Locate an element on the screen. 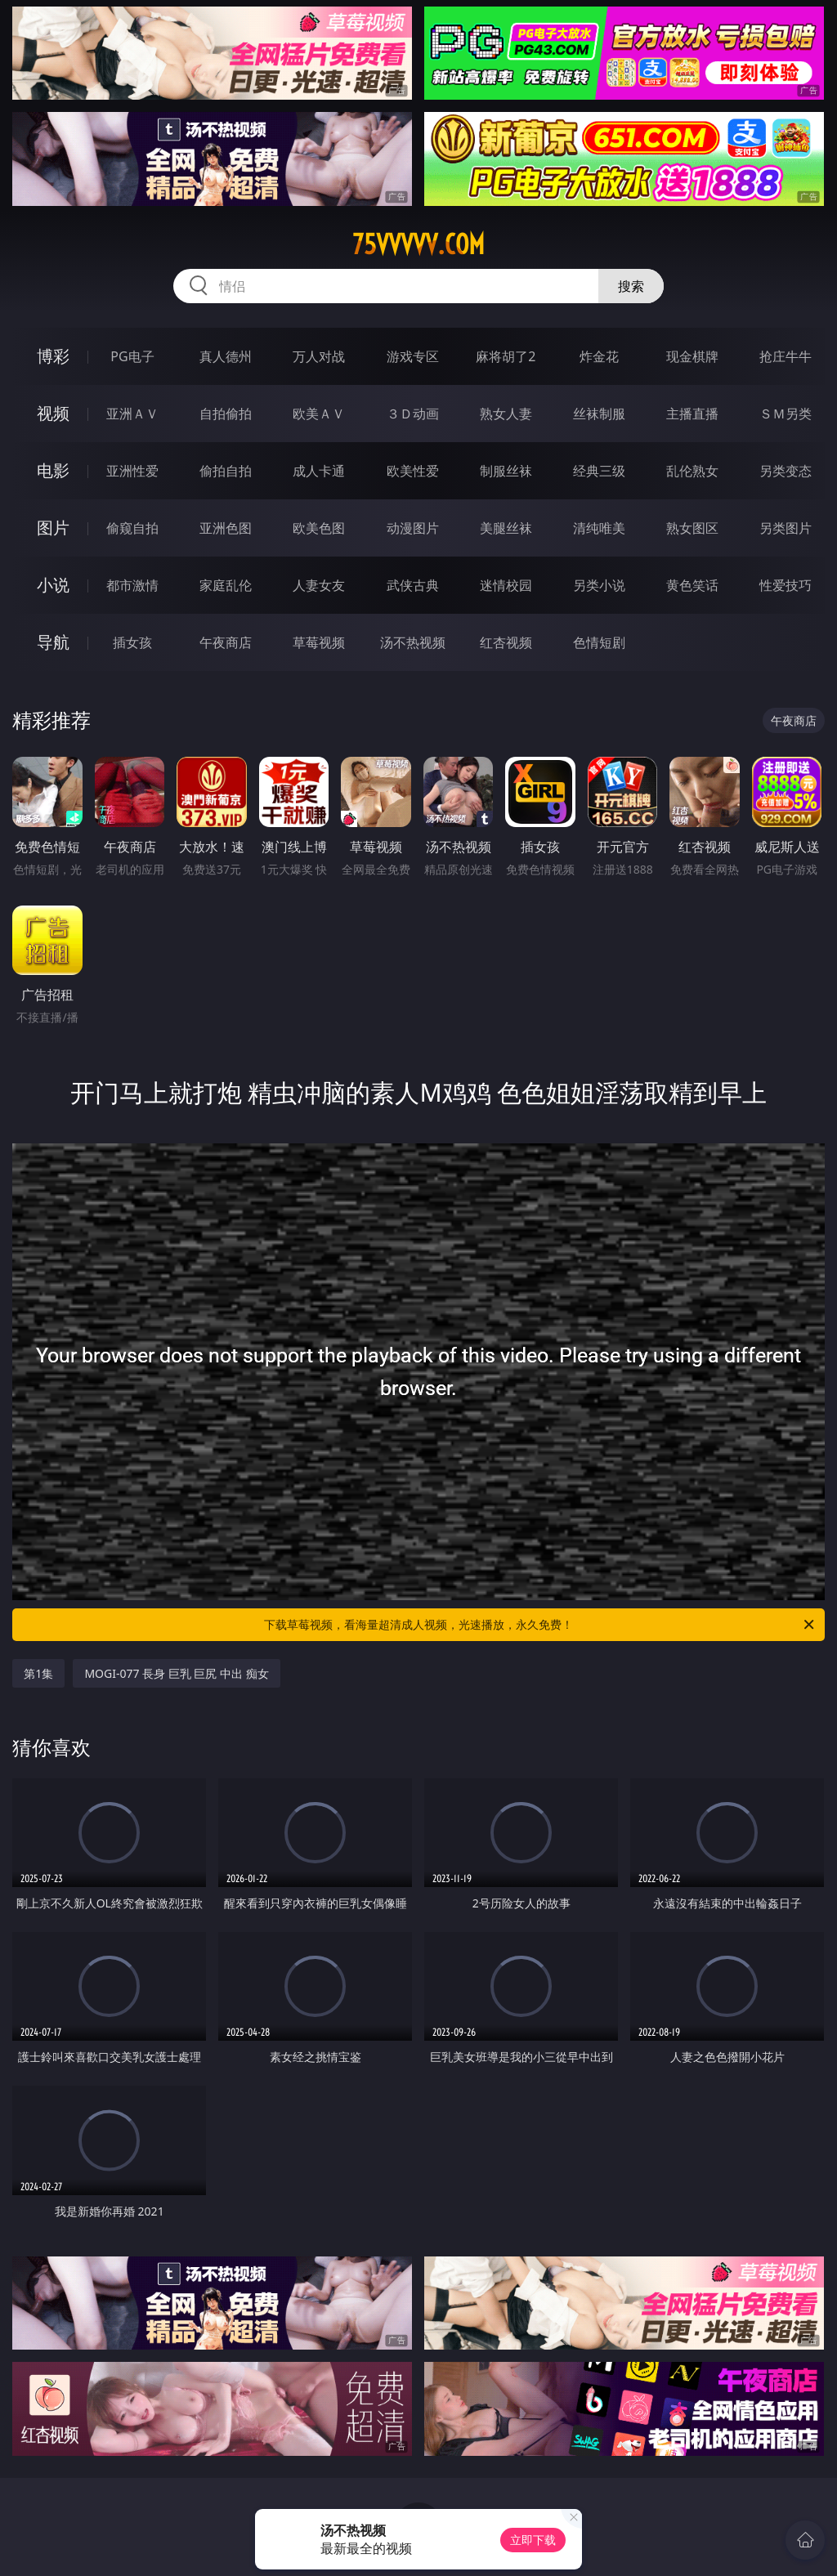  主播直播 is located at coordinates (692, 414).